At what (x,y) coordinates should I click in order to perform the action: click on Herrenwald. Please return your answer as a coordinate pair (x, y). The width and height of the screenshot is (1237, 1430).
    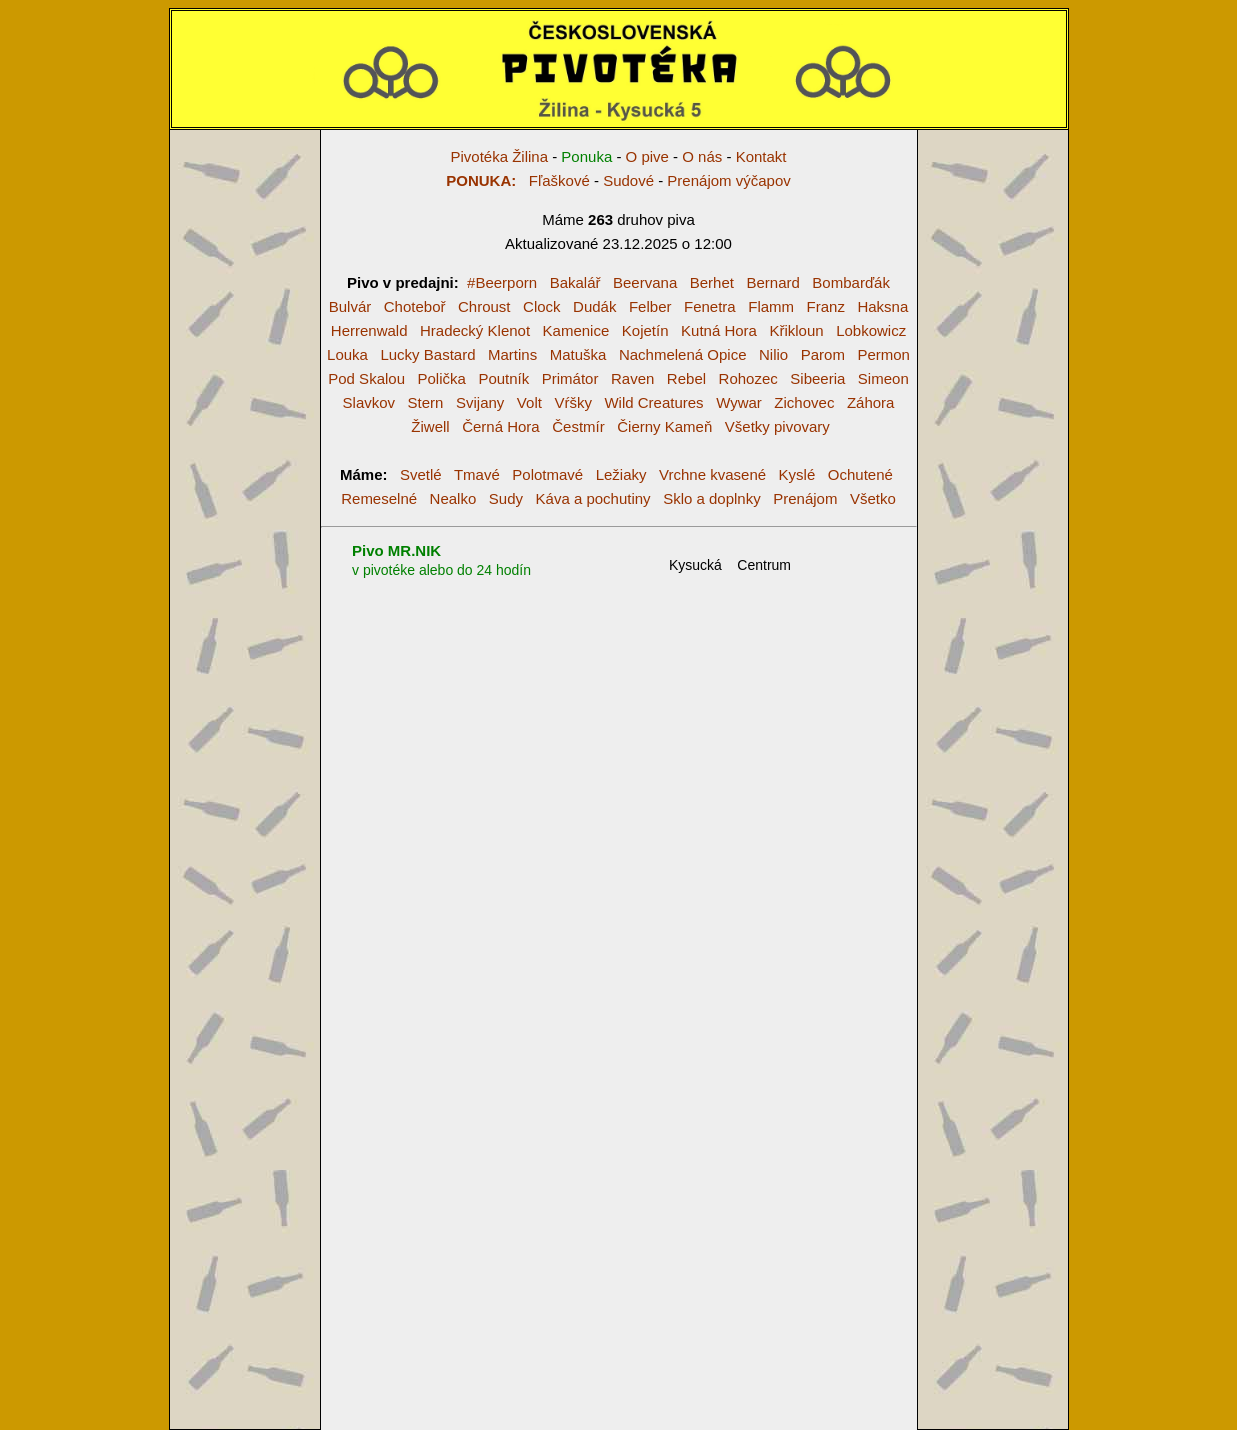
    Looking at the image, I should click on (369, 330).